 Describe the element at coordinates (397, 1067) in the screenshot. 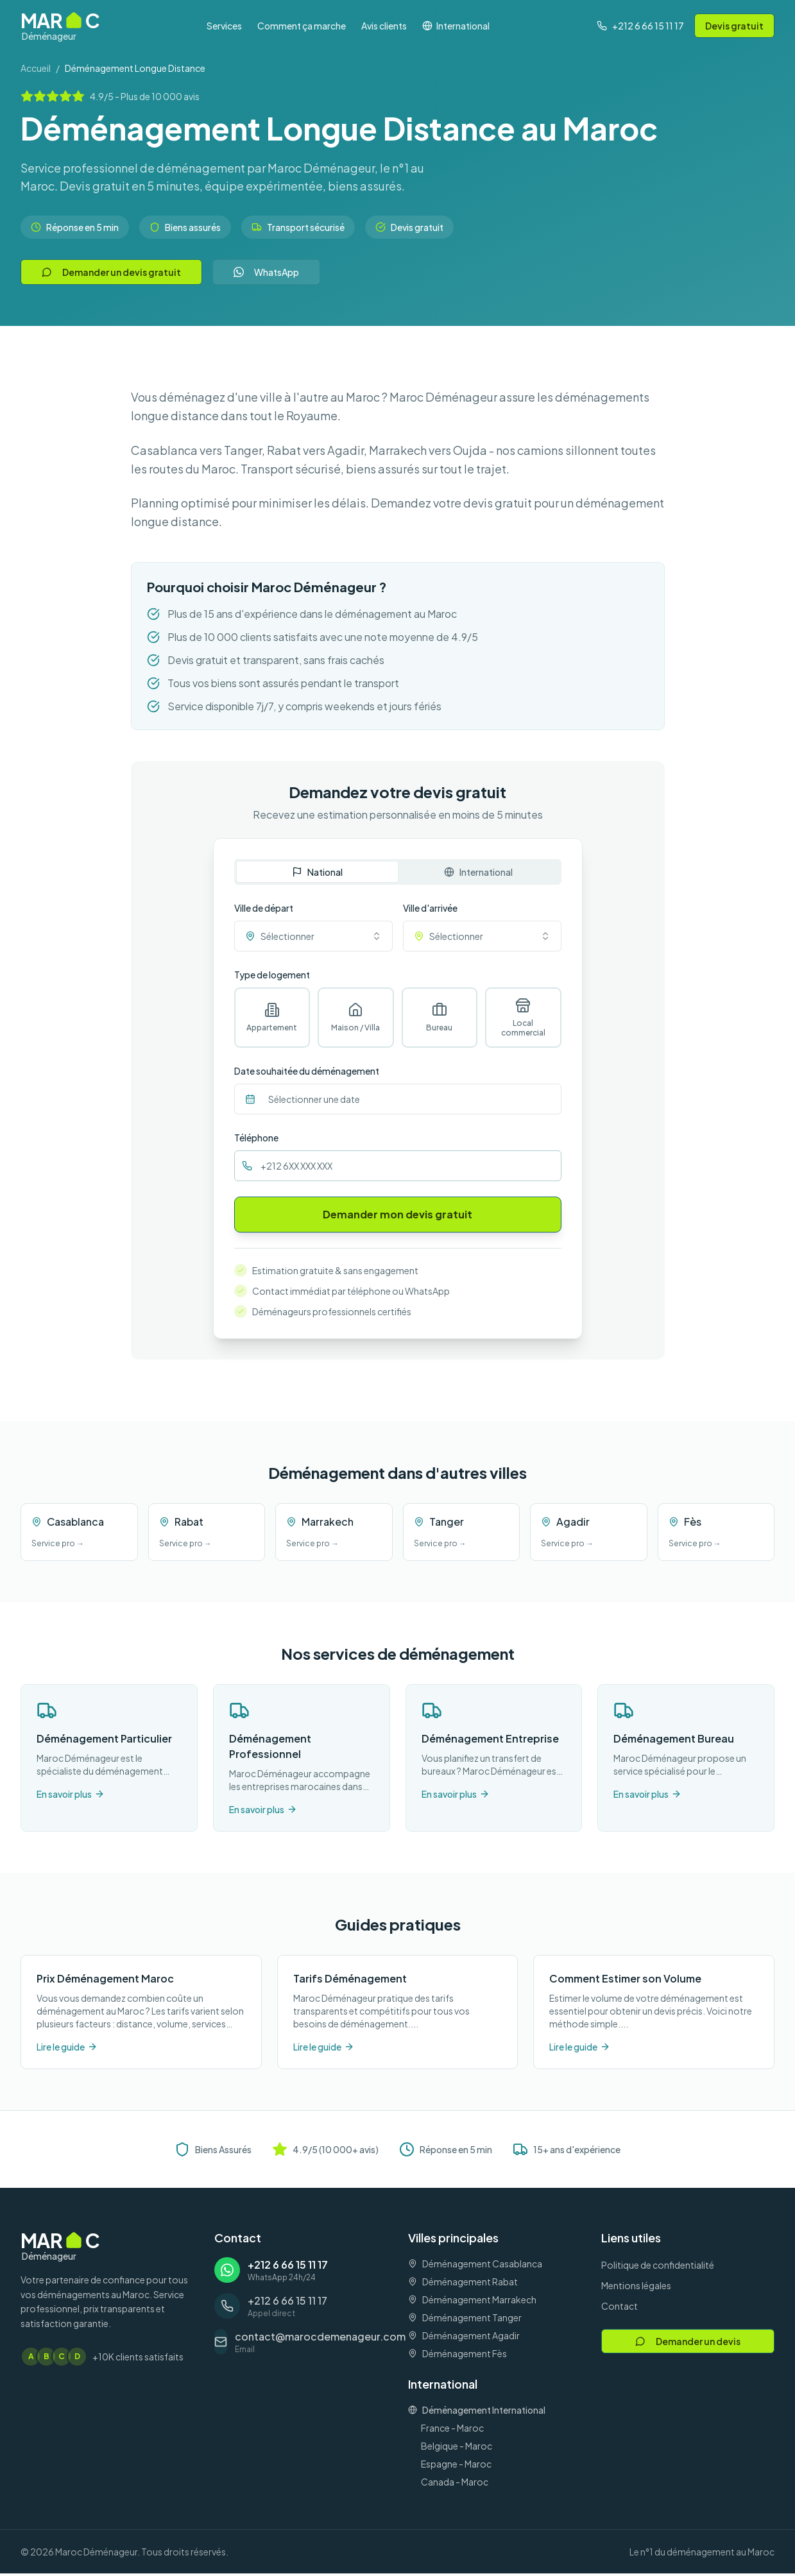

I see `[tabpanel]` at that location.